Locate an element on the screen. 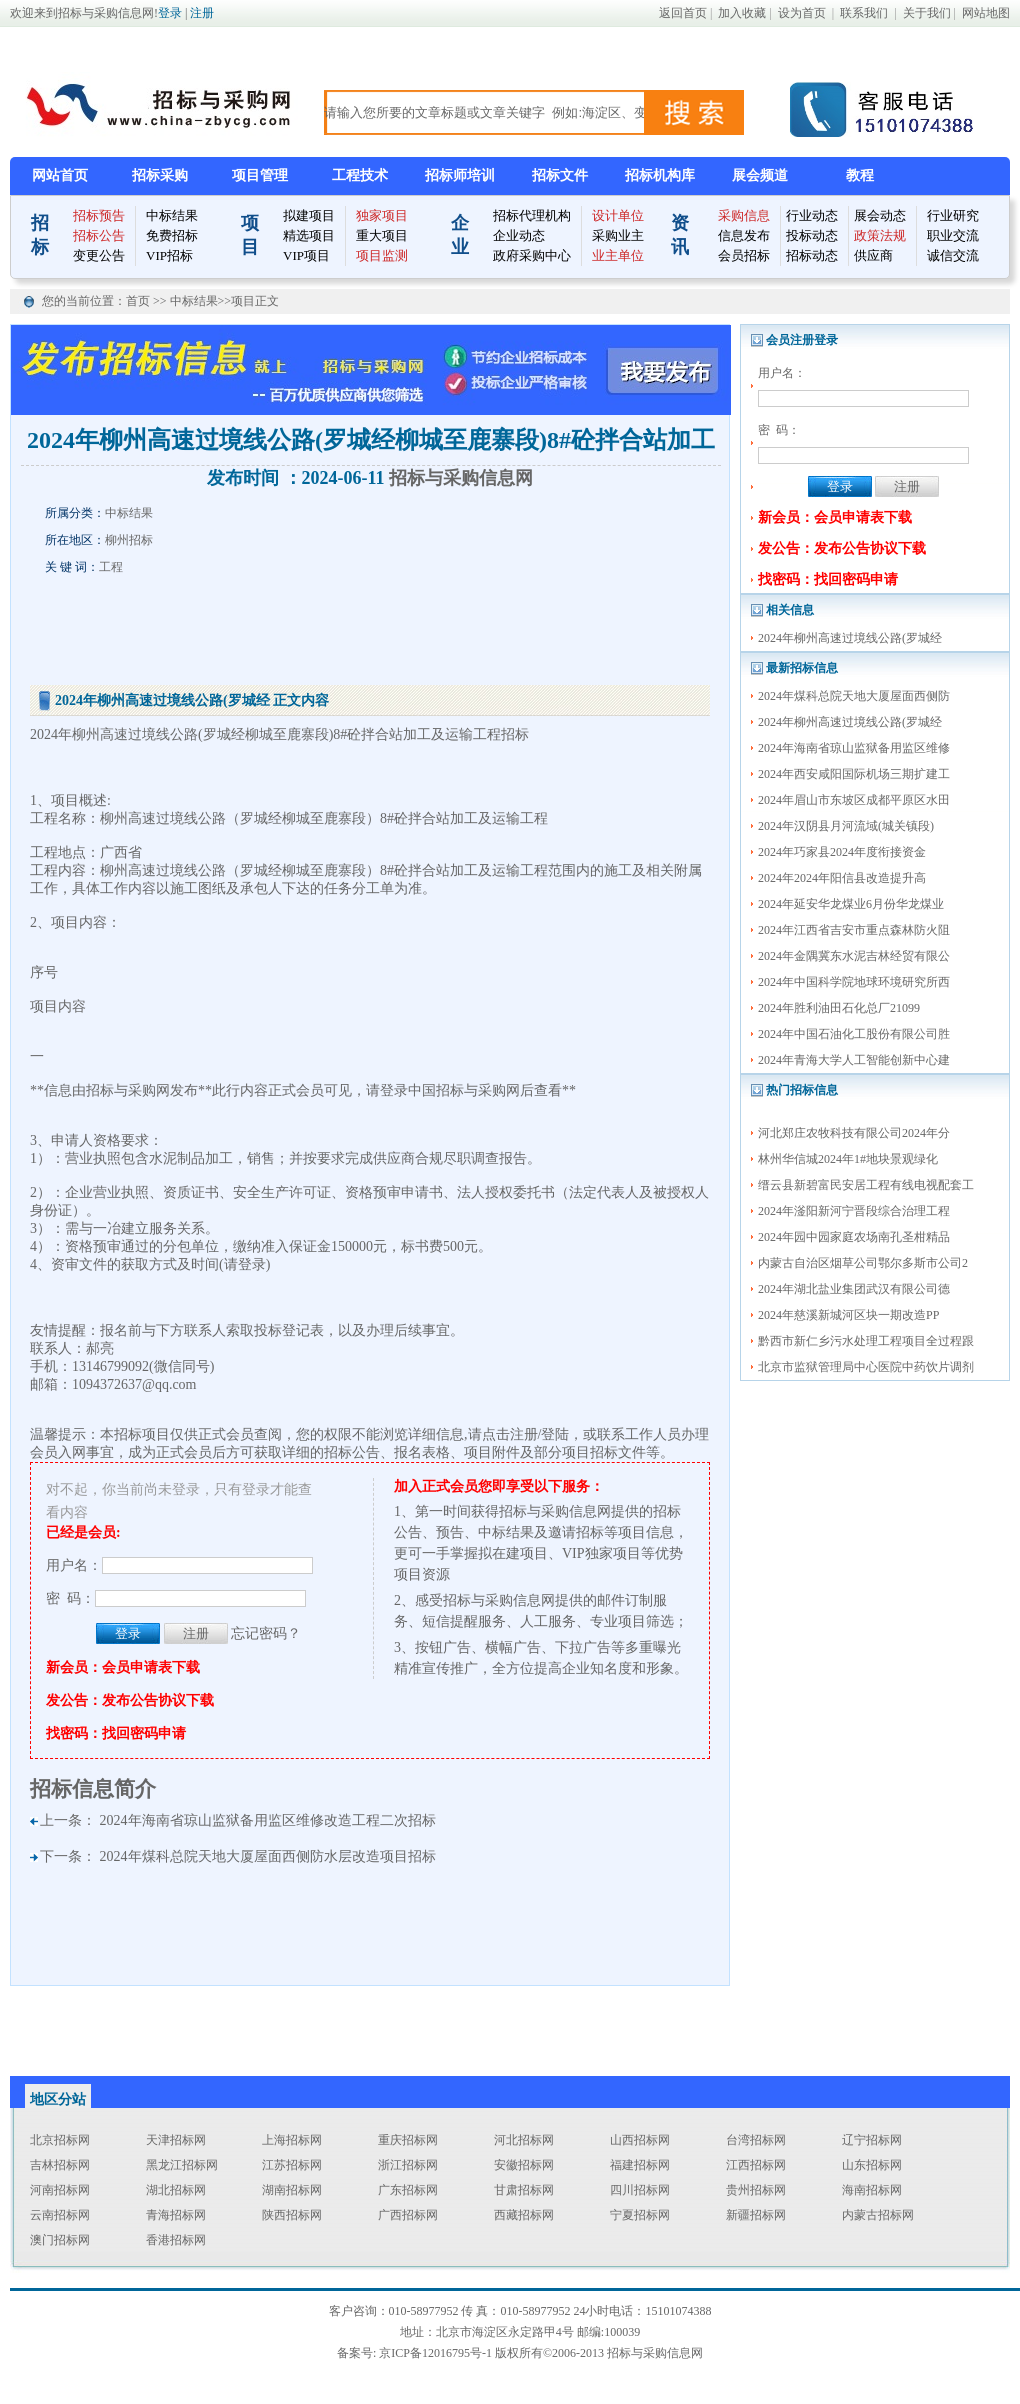  会员招标 is located at coordinates (744, 255).